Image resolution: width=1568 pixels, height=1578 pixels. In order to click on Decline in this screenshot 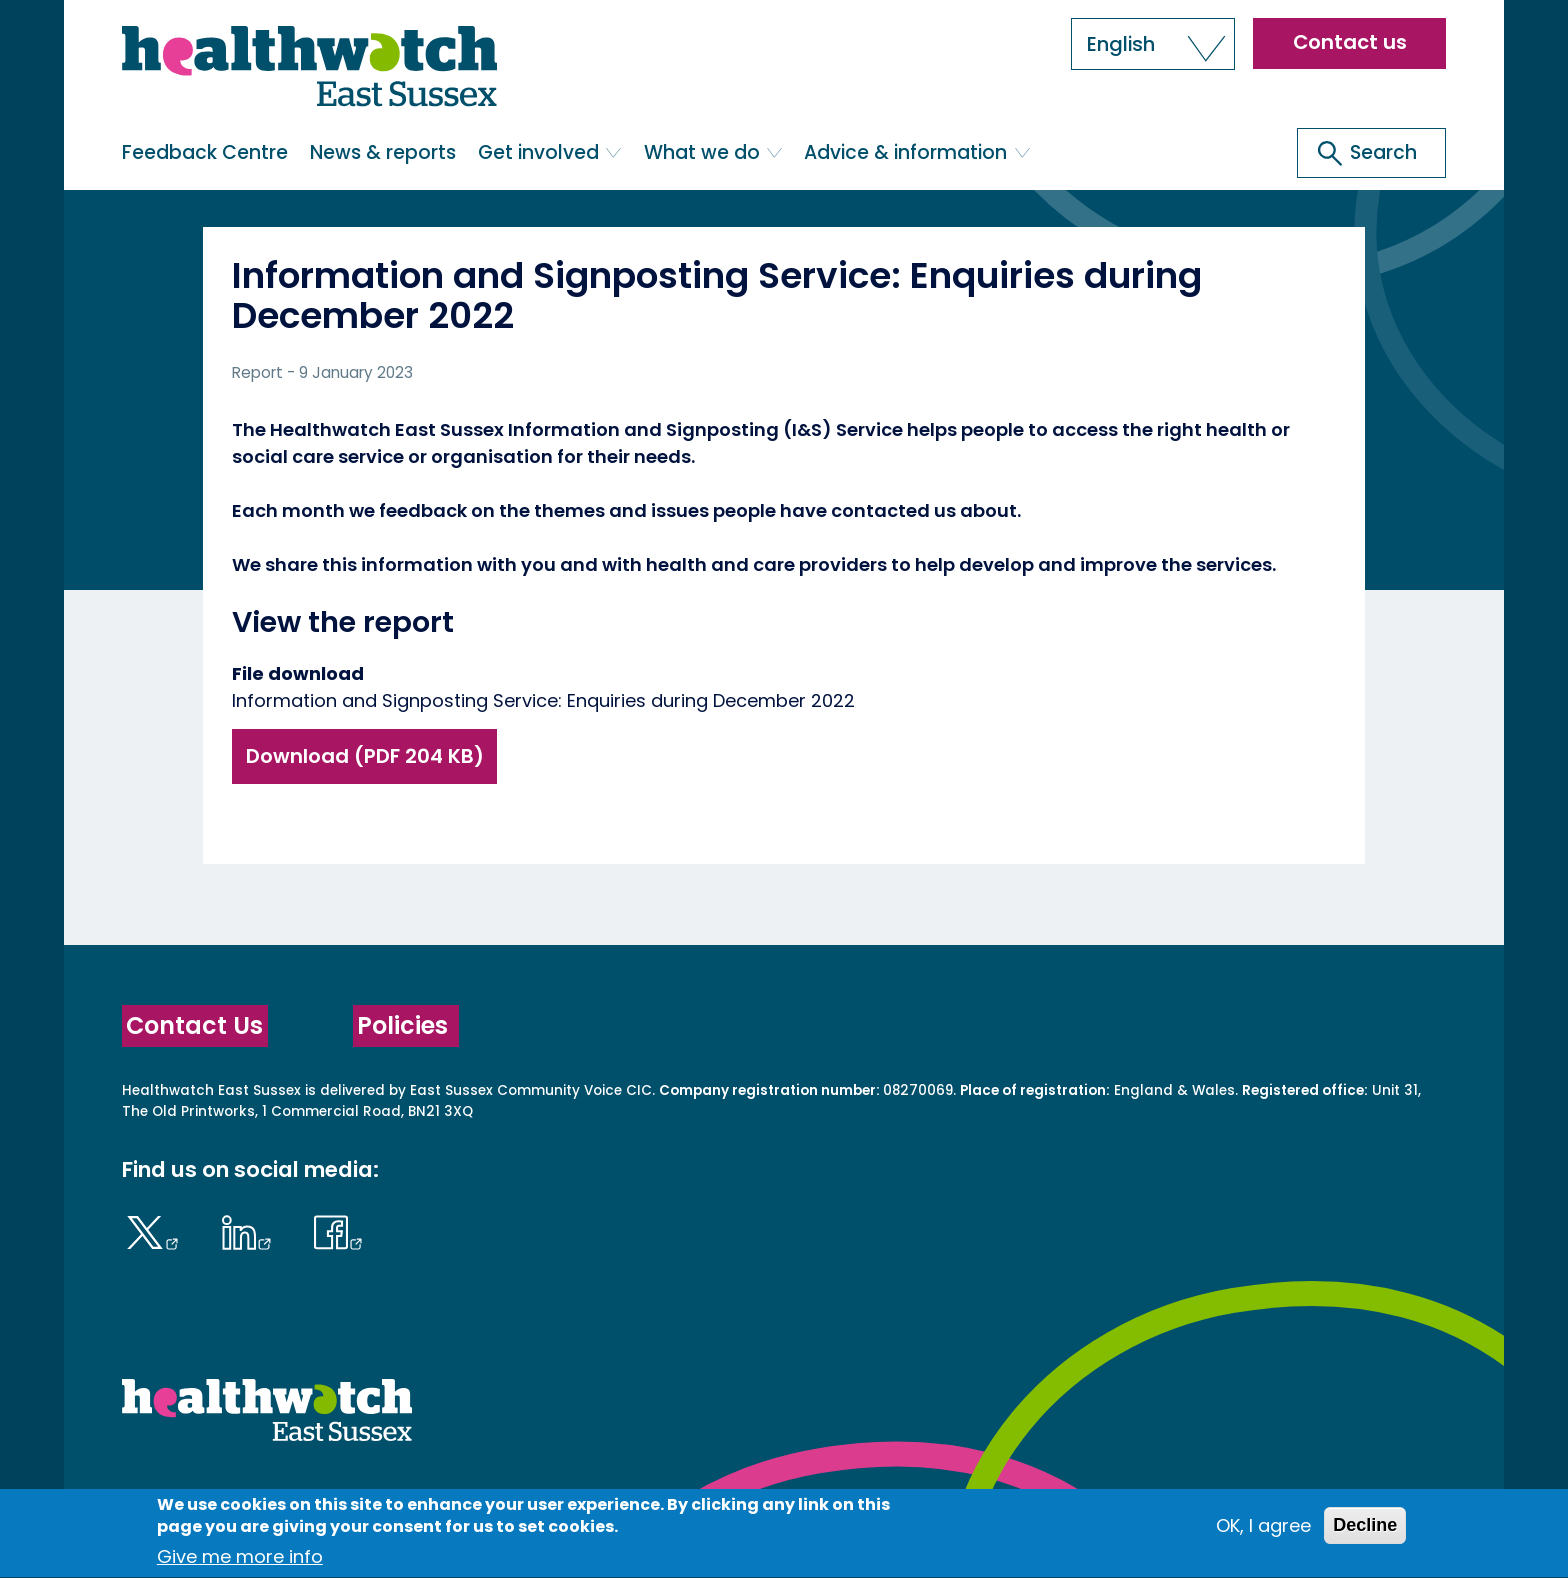, I will do `click(1365, 1532)`.